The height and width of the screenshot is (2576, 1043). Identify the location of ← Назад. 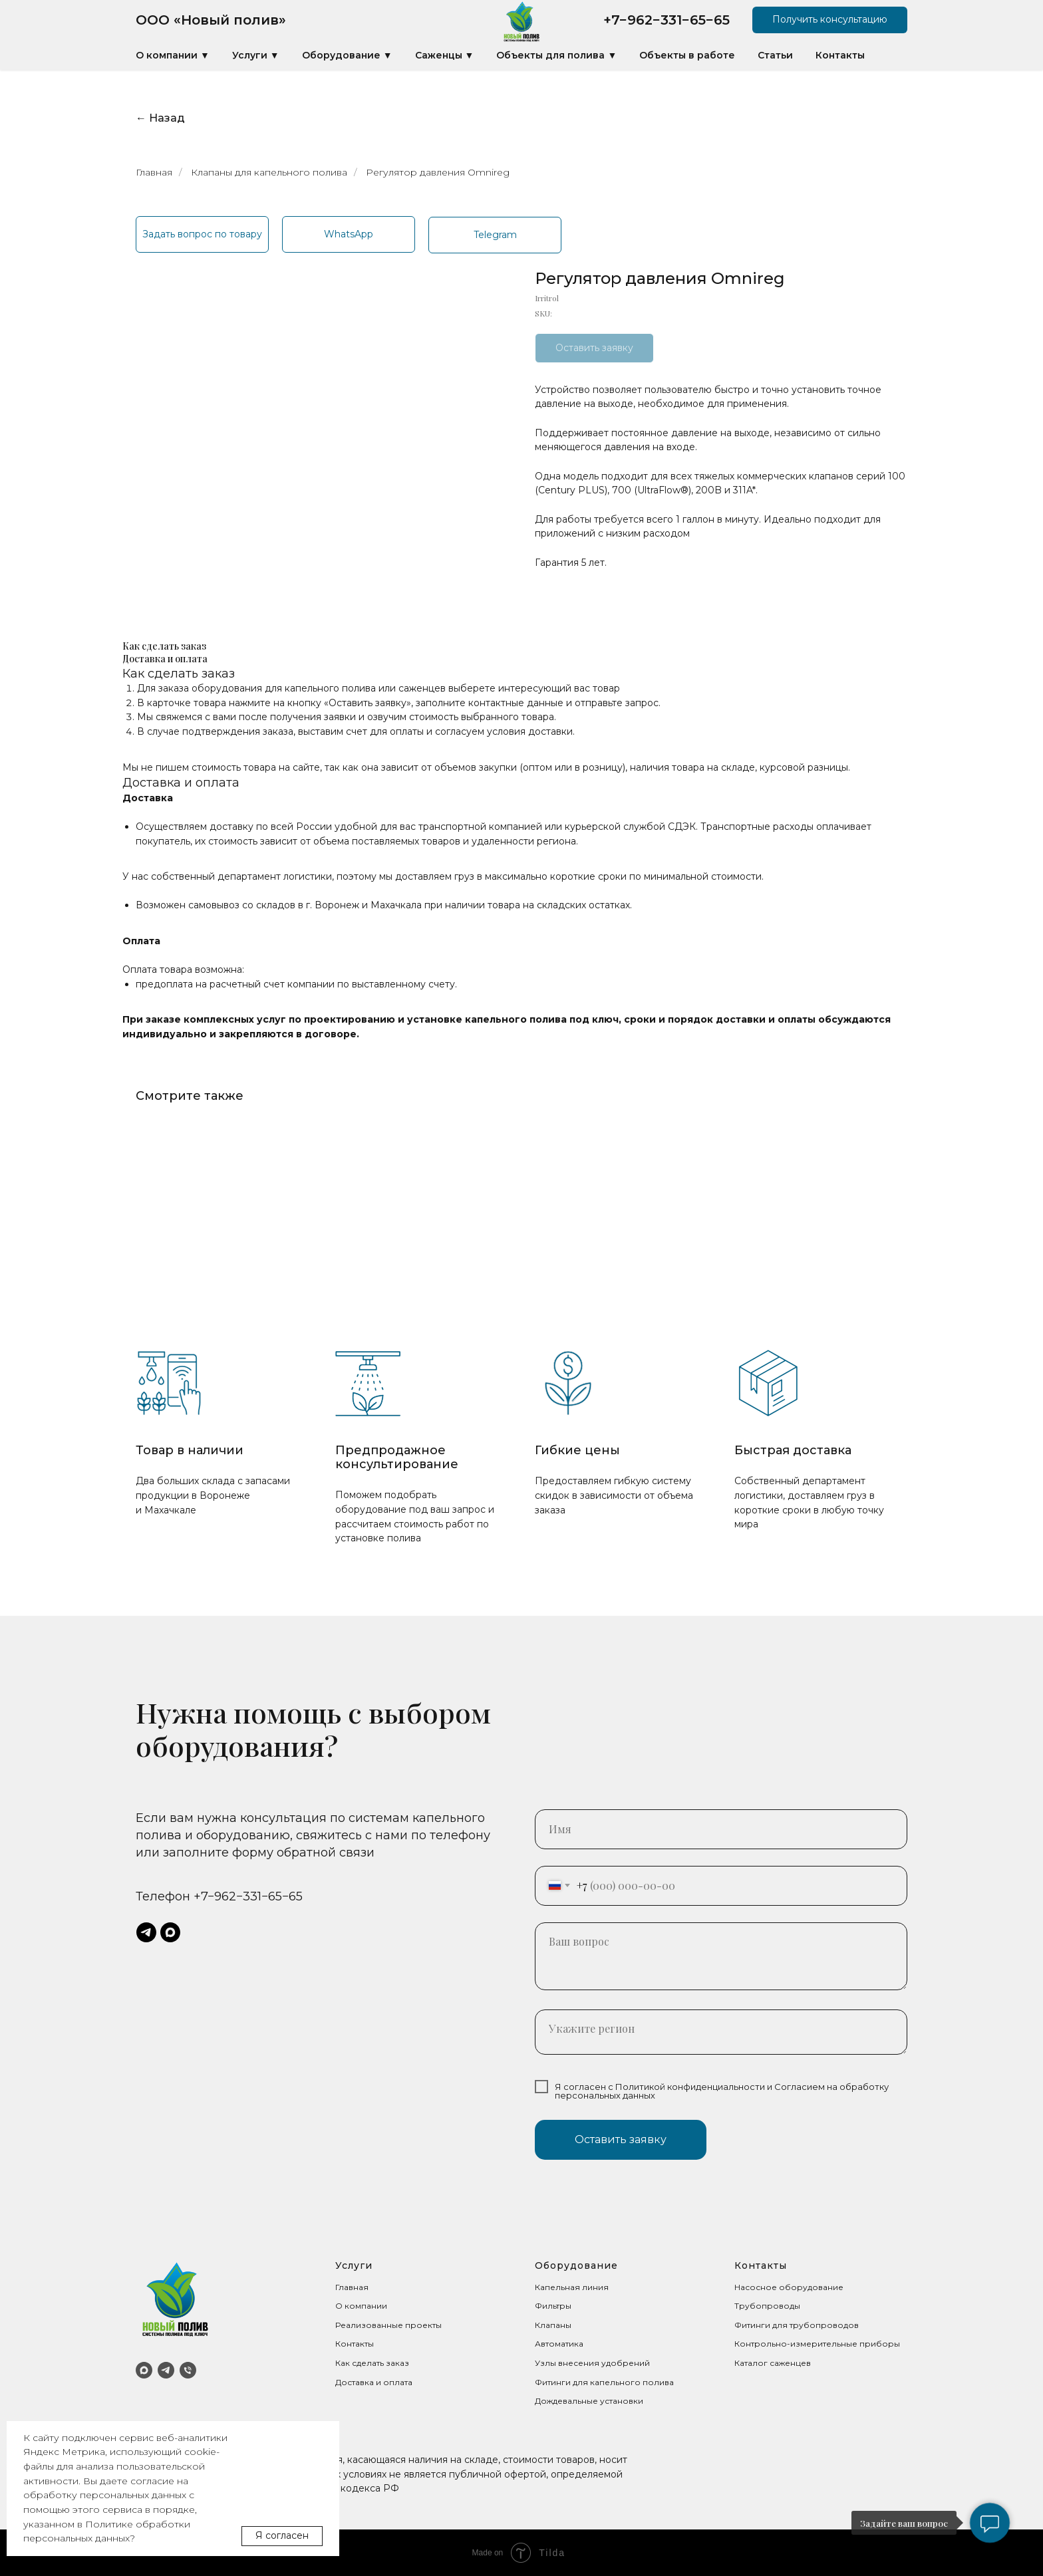
(160, 118).